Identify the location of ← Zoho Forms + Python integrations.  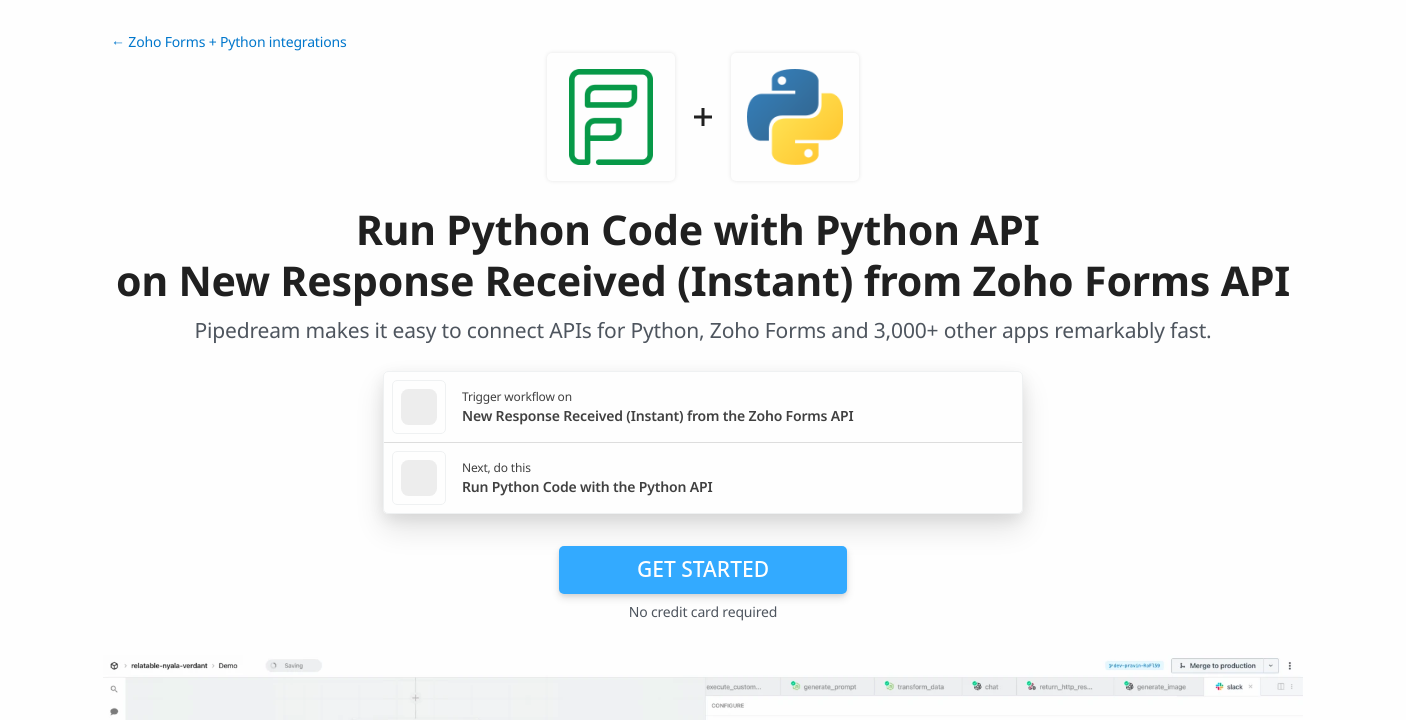
(229, 42).